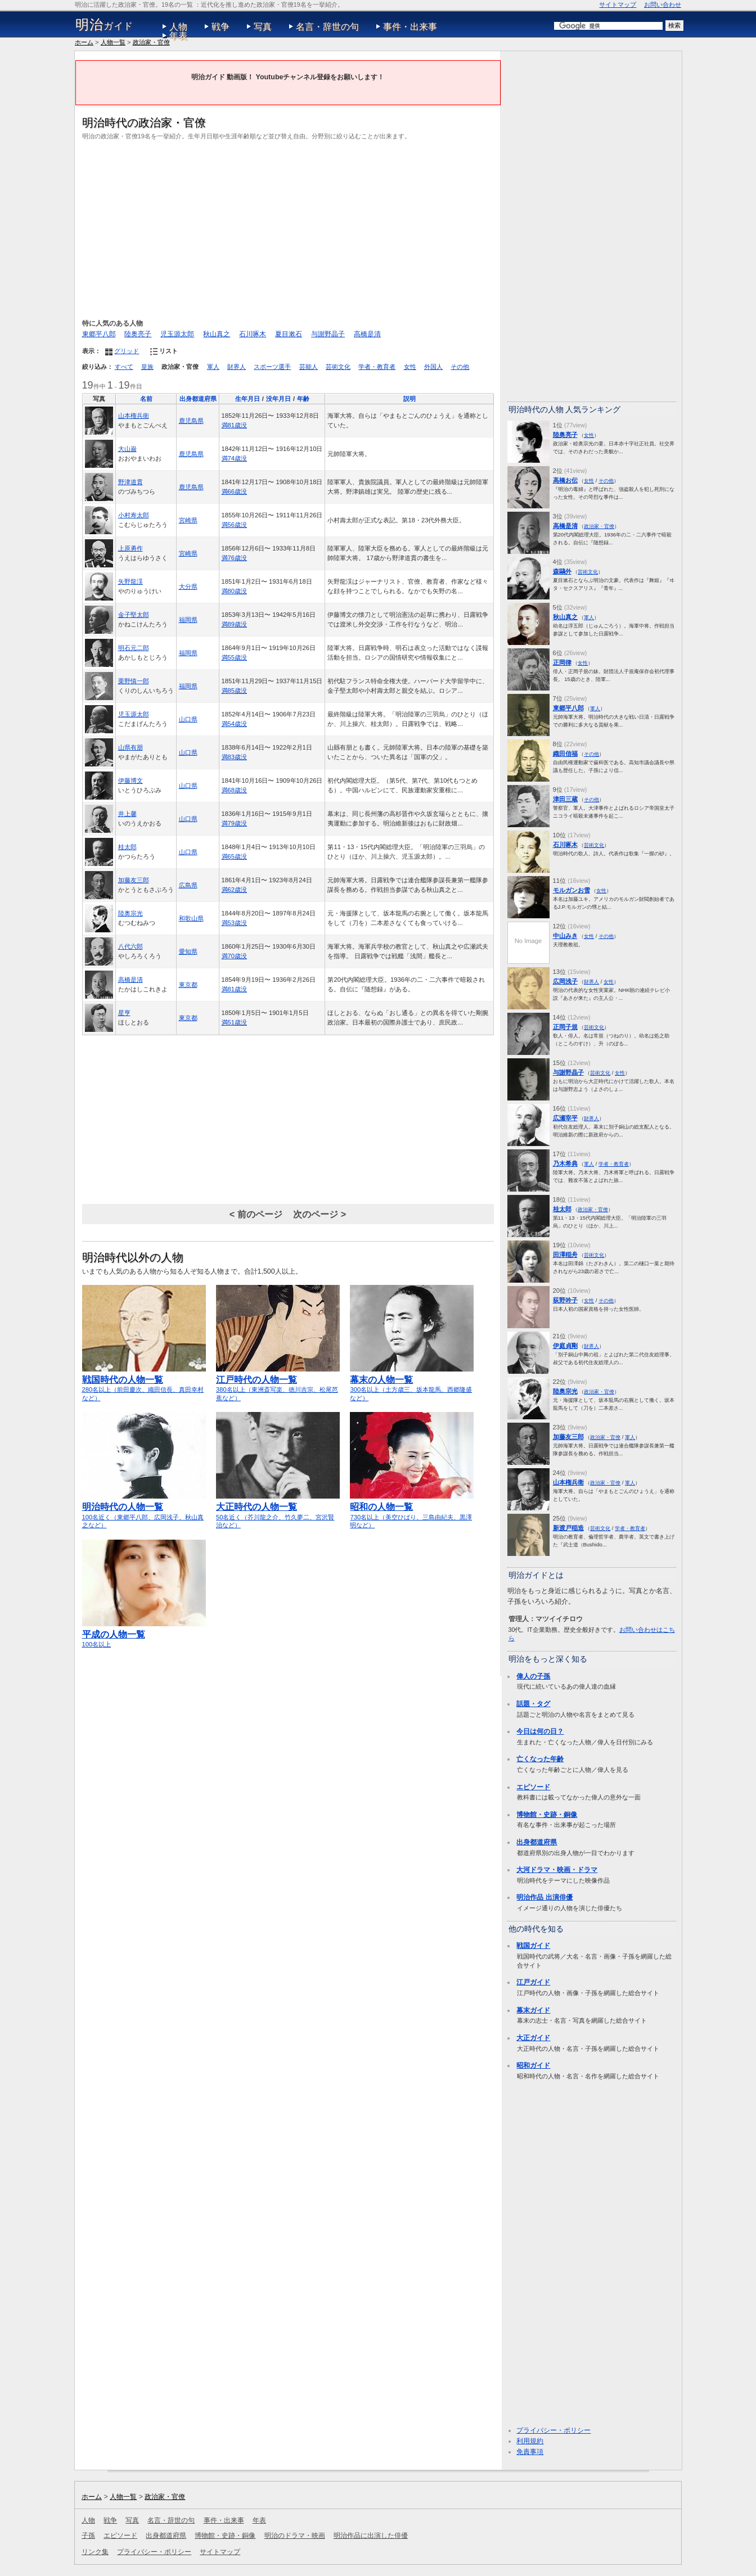 The width and height of the screenshot is (756, 2576). What do you see at coordinates (234, 922) in the screenshot?
I see `満53歳没` at bounding box center [234, 922].